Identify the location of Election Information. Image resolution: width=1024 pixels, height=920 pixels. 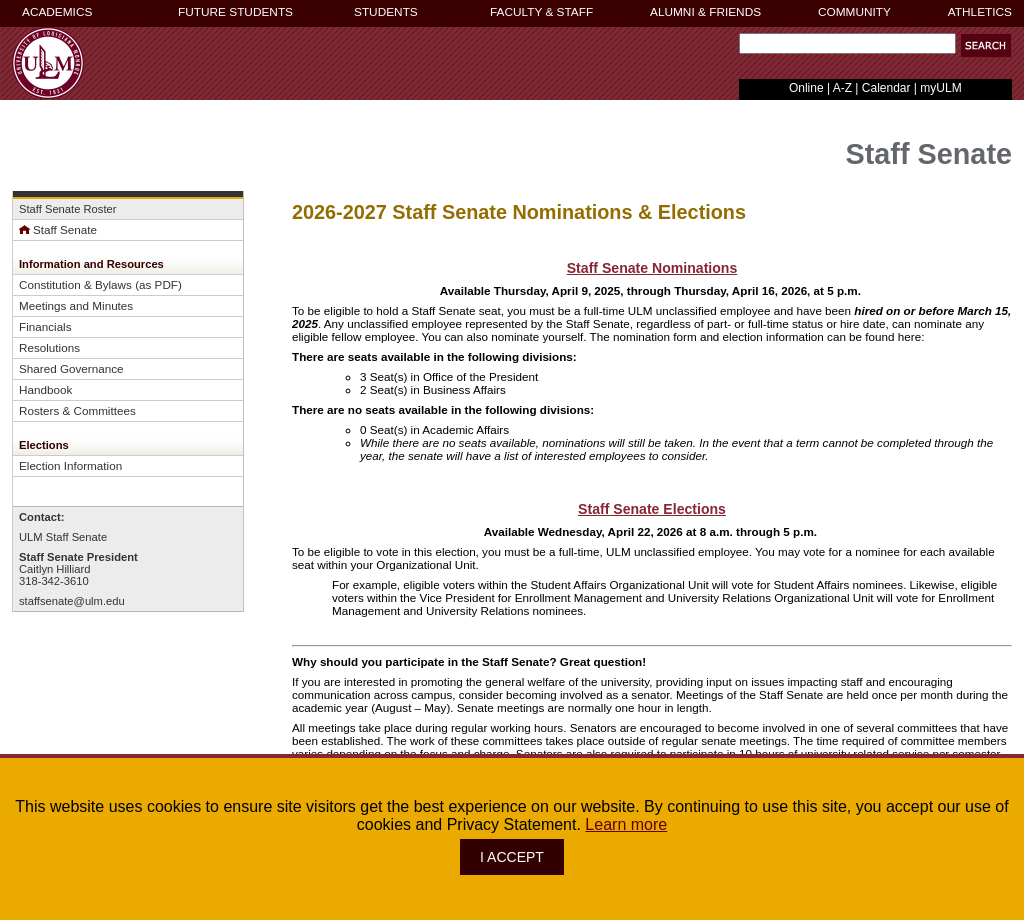
(70, 465).